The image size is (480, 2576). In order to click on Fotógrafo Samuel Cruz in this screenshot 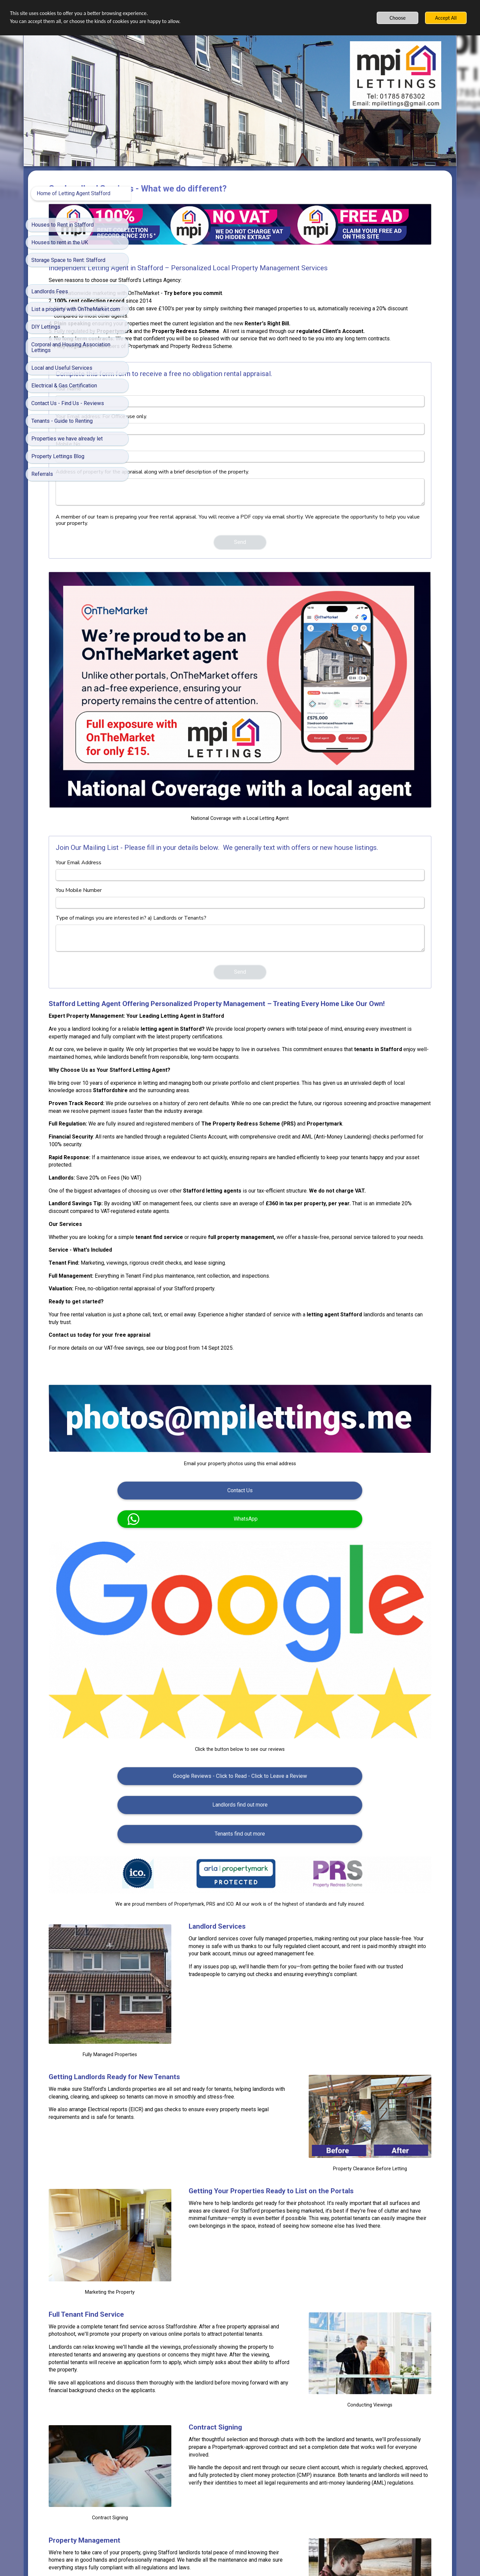, I will do `click(377, 2436)`.